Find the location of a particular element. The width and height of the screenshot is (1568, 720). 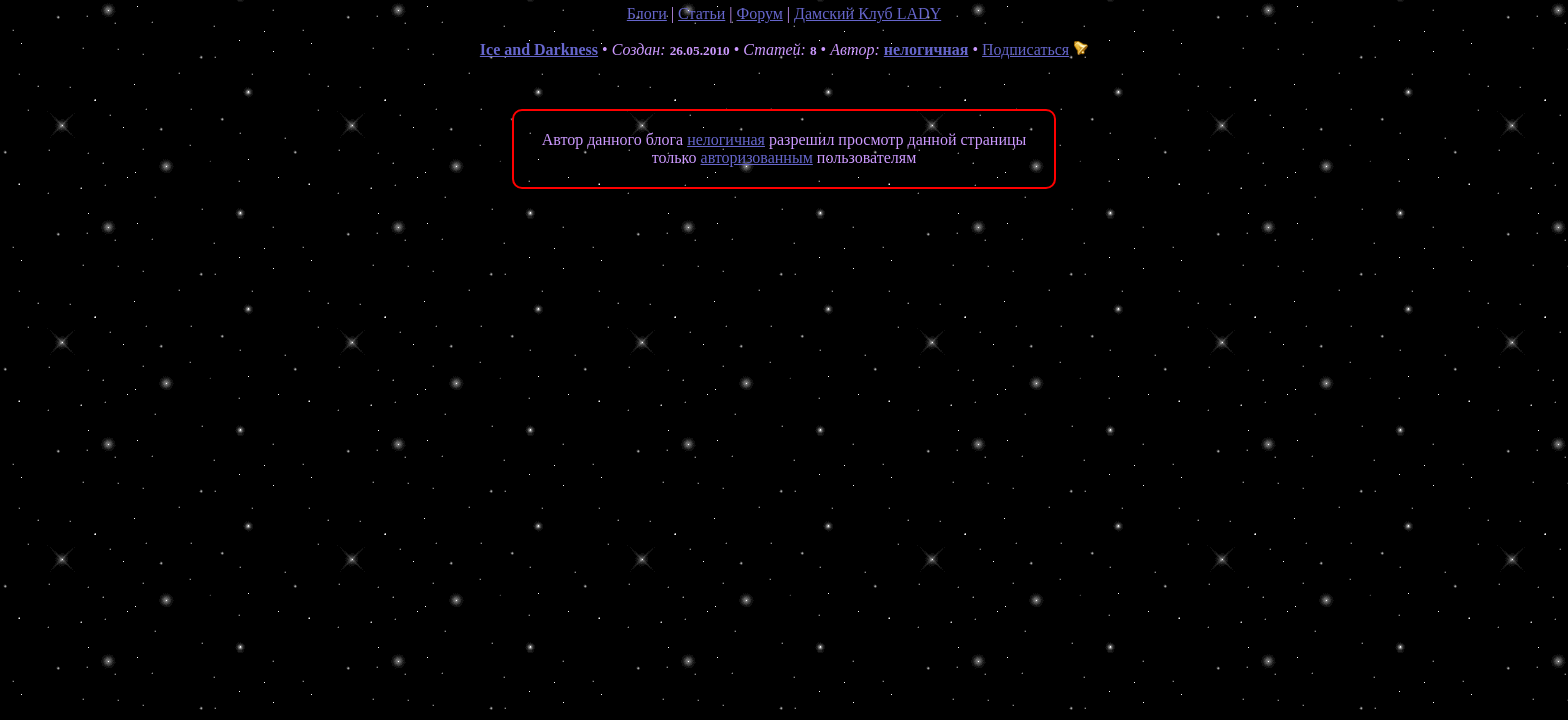

нелогичная is located at coordinates (926, 49).